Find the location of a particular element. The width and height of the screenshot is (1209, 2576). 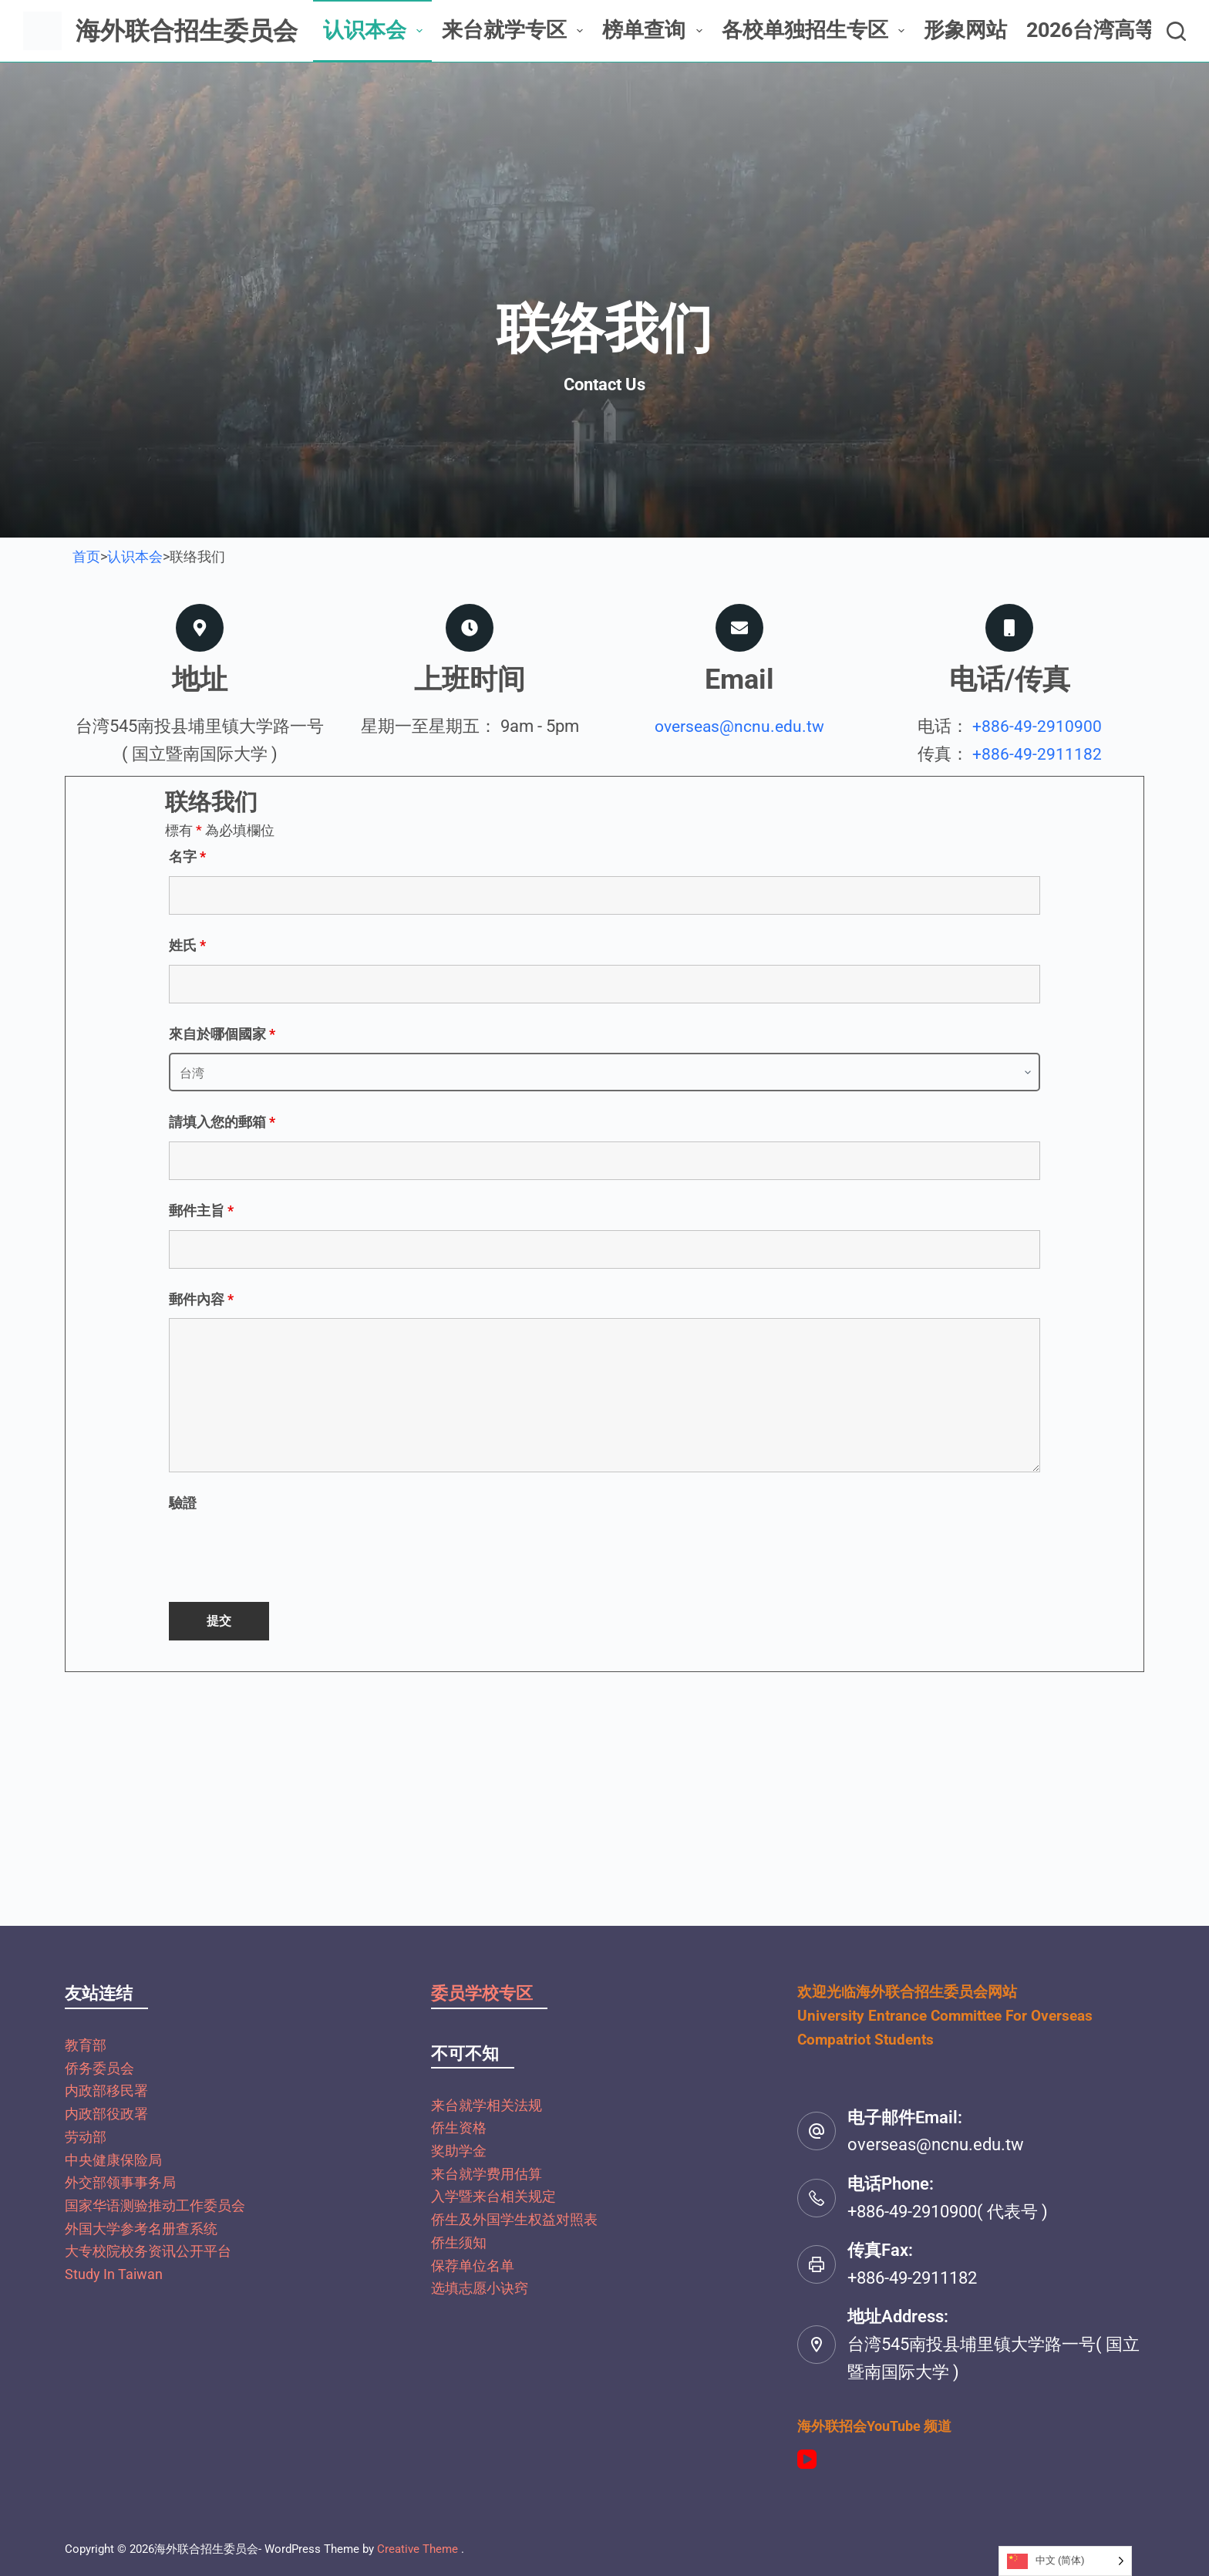

入学暨来台相关规定 is located at coordinates (493, 2196).